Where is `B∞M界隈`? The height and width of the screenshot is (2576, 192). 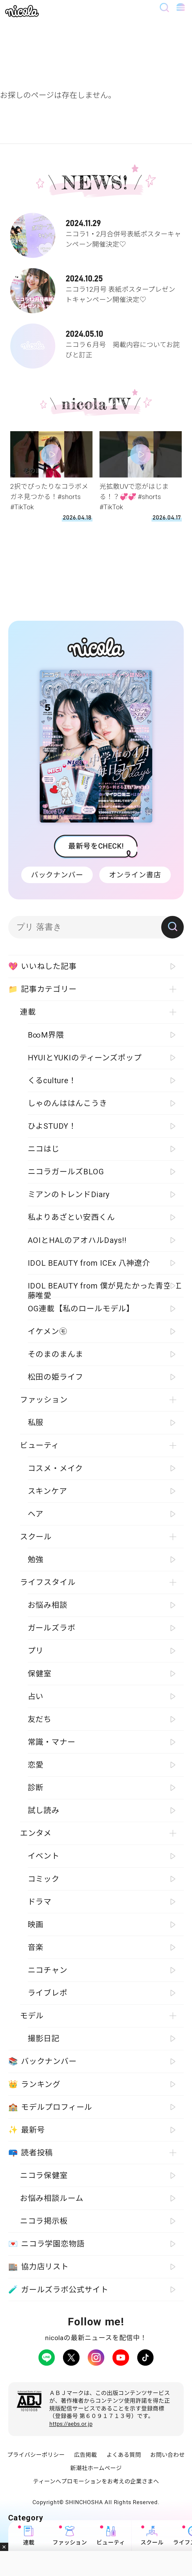
B∞M界隈 is located at coordinates (46, 1035).